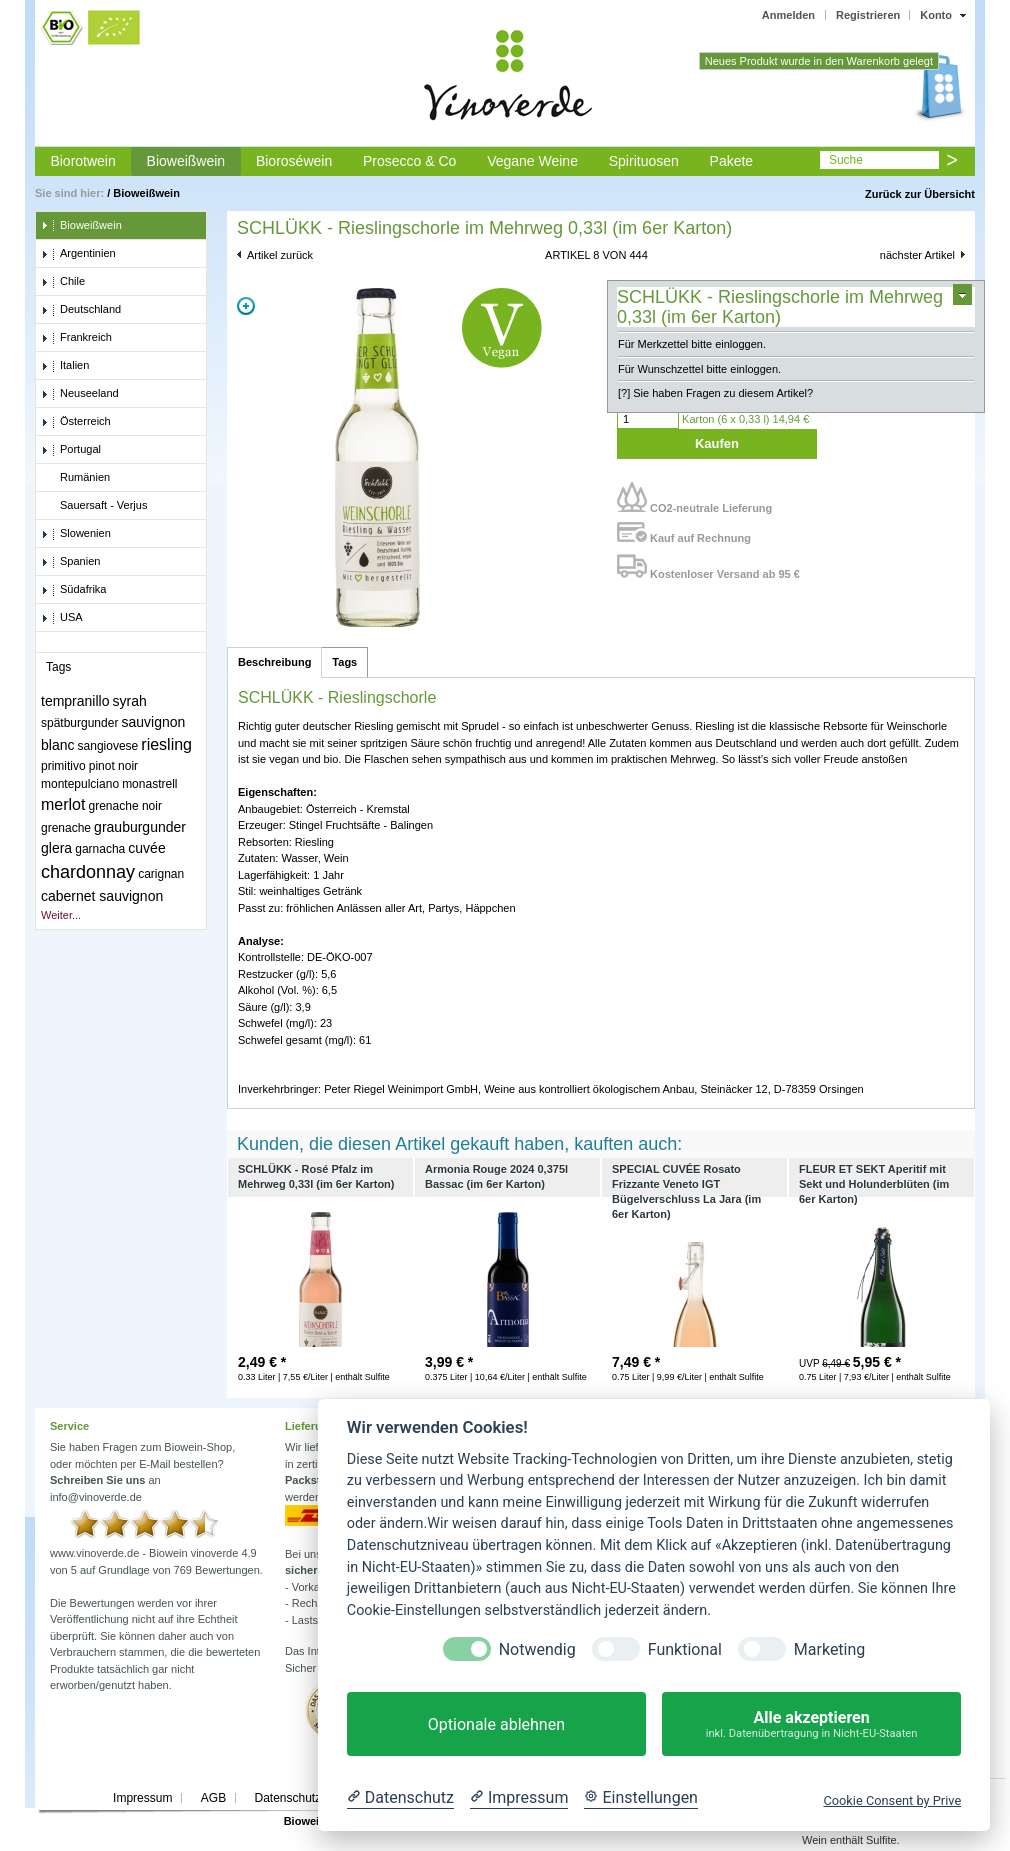  I want to click on Deutschland, so click(81, 310).